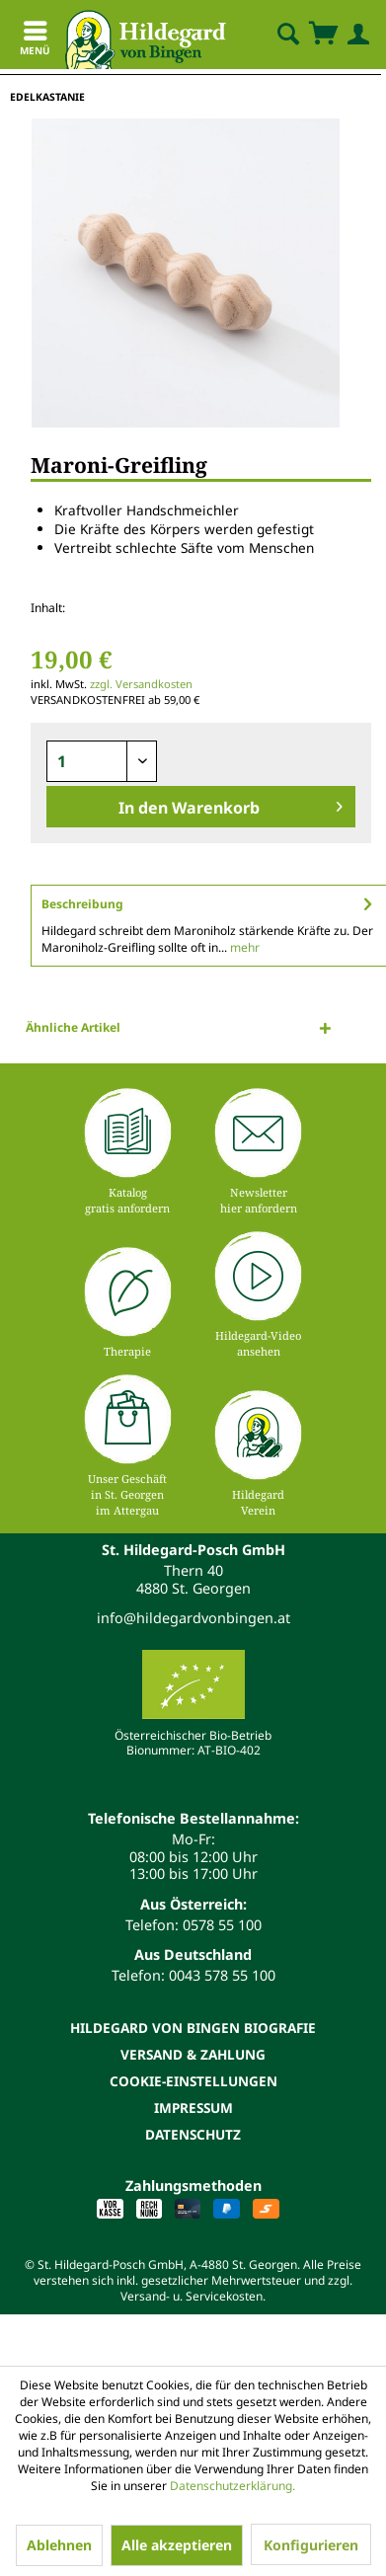 Image resolution: width=386 pixels, height=2576 pixels. Describe the element at coordinates (354, 34) in the screenshot. I see `[Mein Konto]` at that location.